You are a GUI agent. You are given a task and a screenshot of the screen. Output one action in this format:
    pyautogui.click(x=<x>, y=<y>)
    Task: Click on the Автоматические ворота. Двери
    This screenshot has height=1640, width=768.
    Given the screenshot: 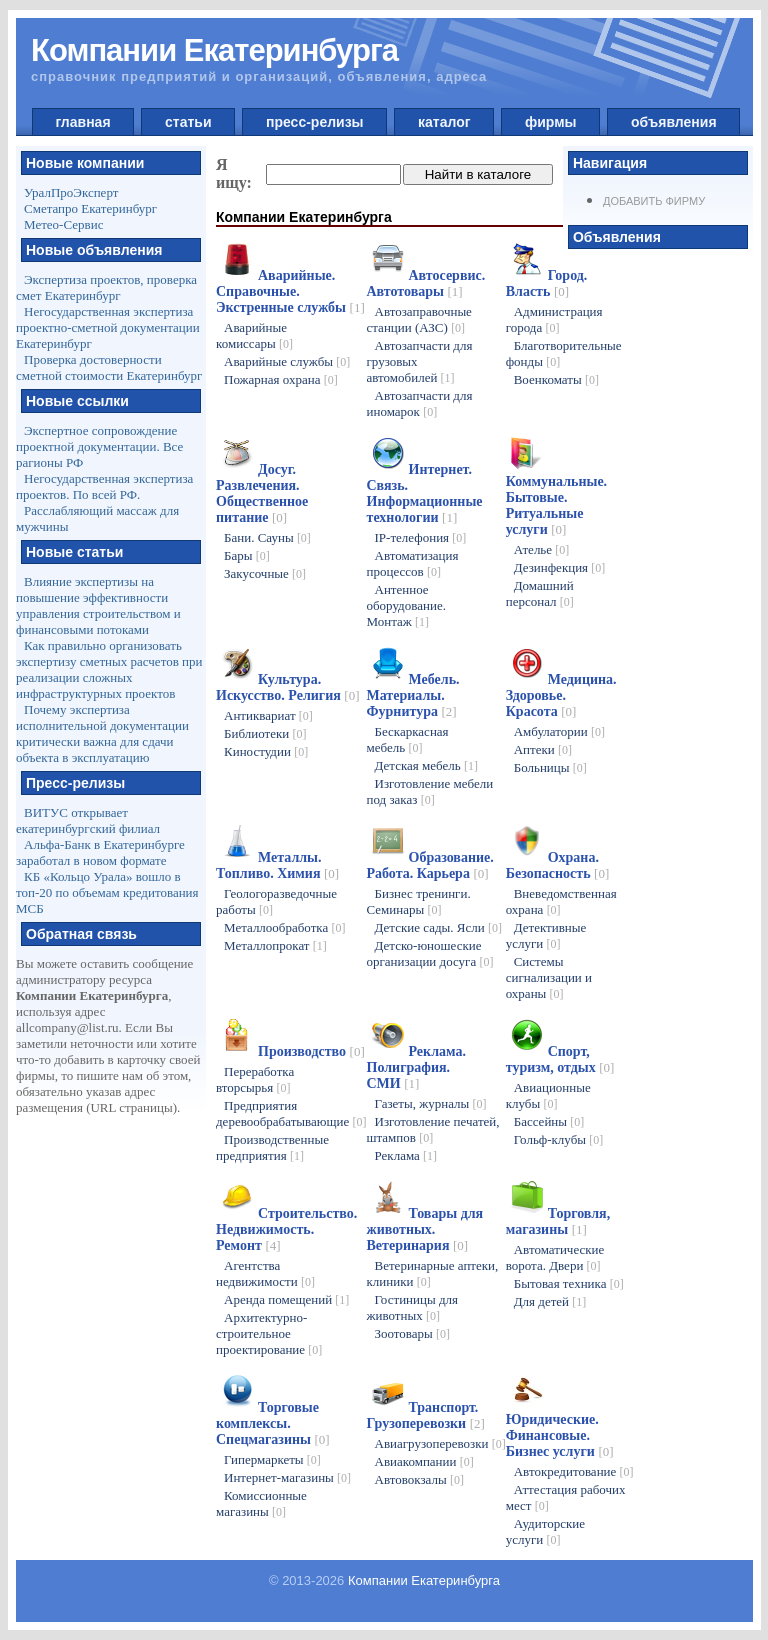 What is the action you would take?
    pyautogui.click(x=555, y=1257)
    